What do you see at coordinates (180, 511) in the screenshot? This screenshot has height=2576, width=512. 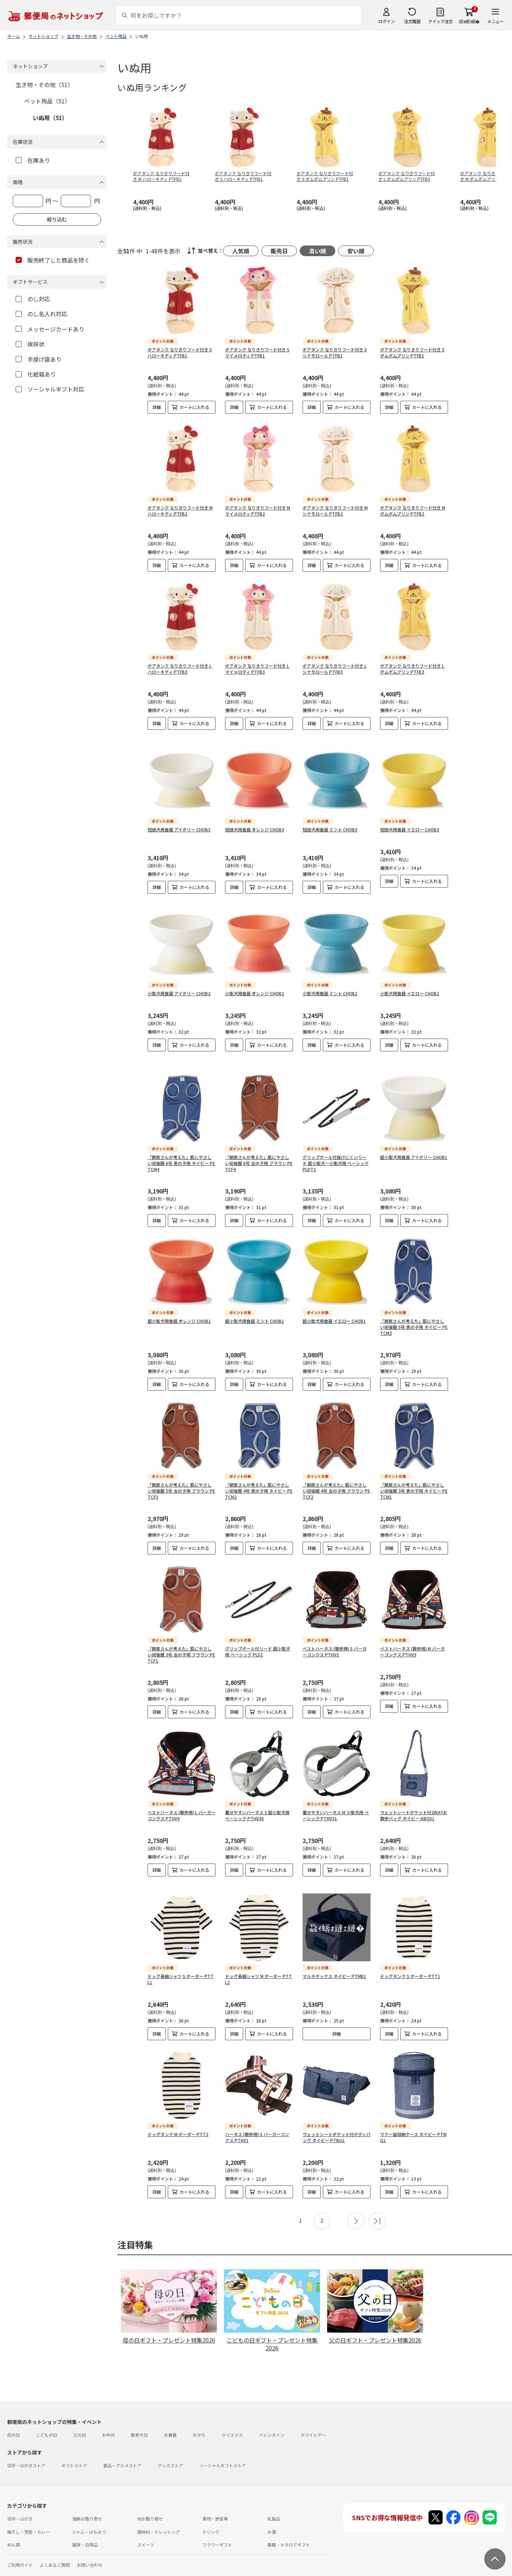 I see `ボアタンク なりきりフード付き M ハローキティ PTFB2` at bounding box center [180, 511].